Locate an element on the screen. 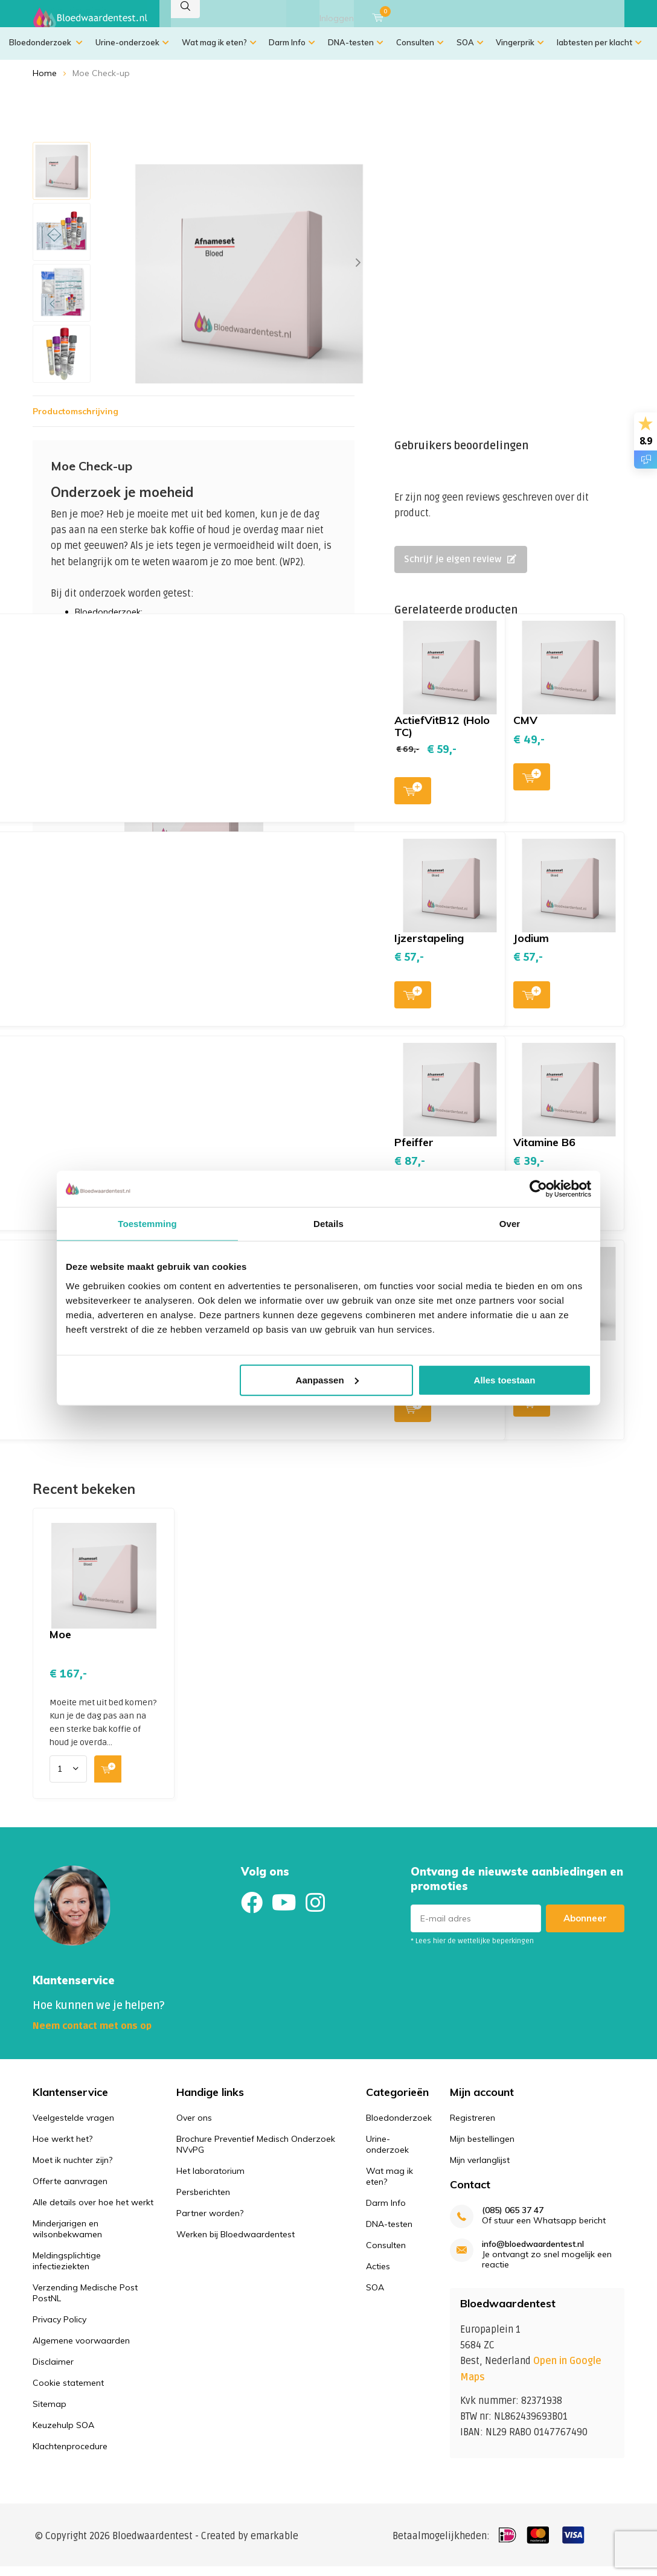  Registreren is located at coordinates (472, 2126).